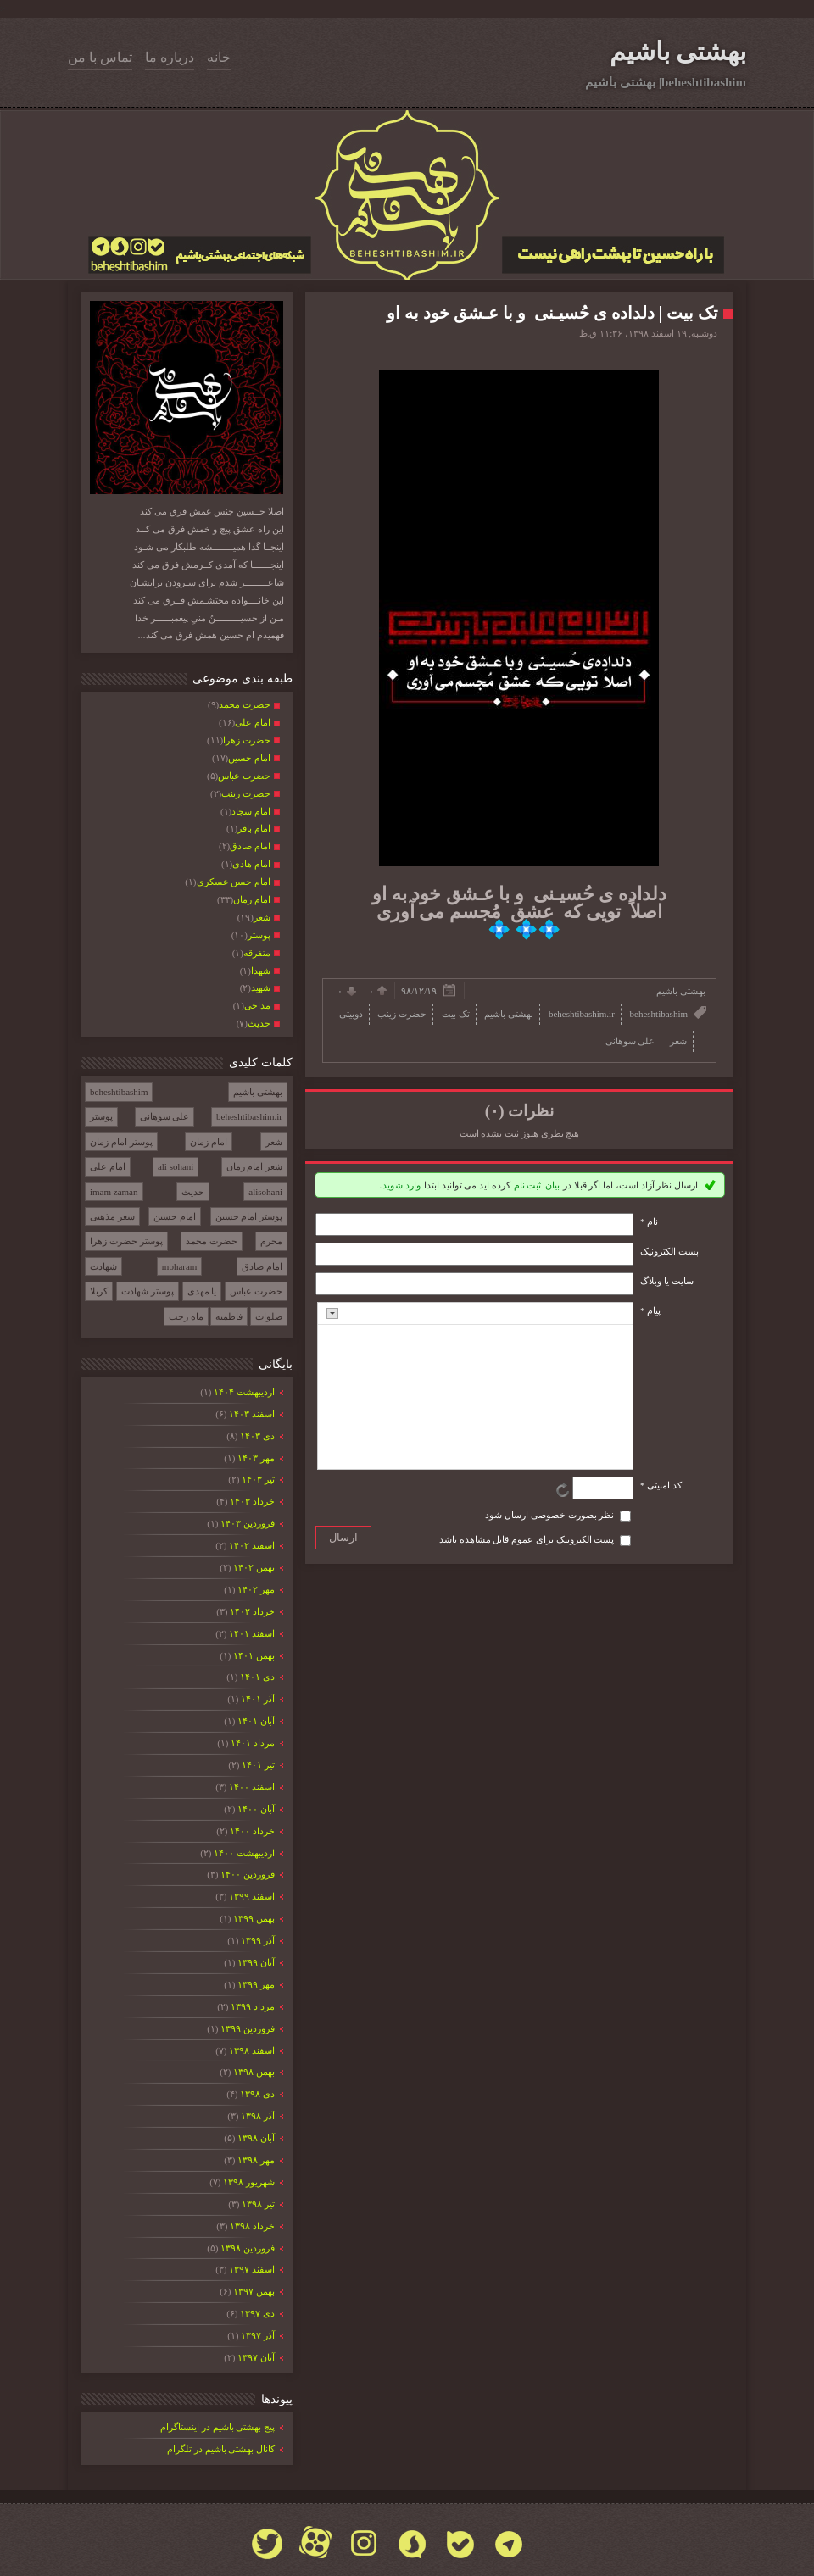 The image size is (814, 2576). I want to click on یا مهدی, so click(202, 1291).